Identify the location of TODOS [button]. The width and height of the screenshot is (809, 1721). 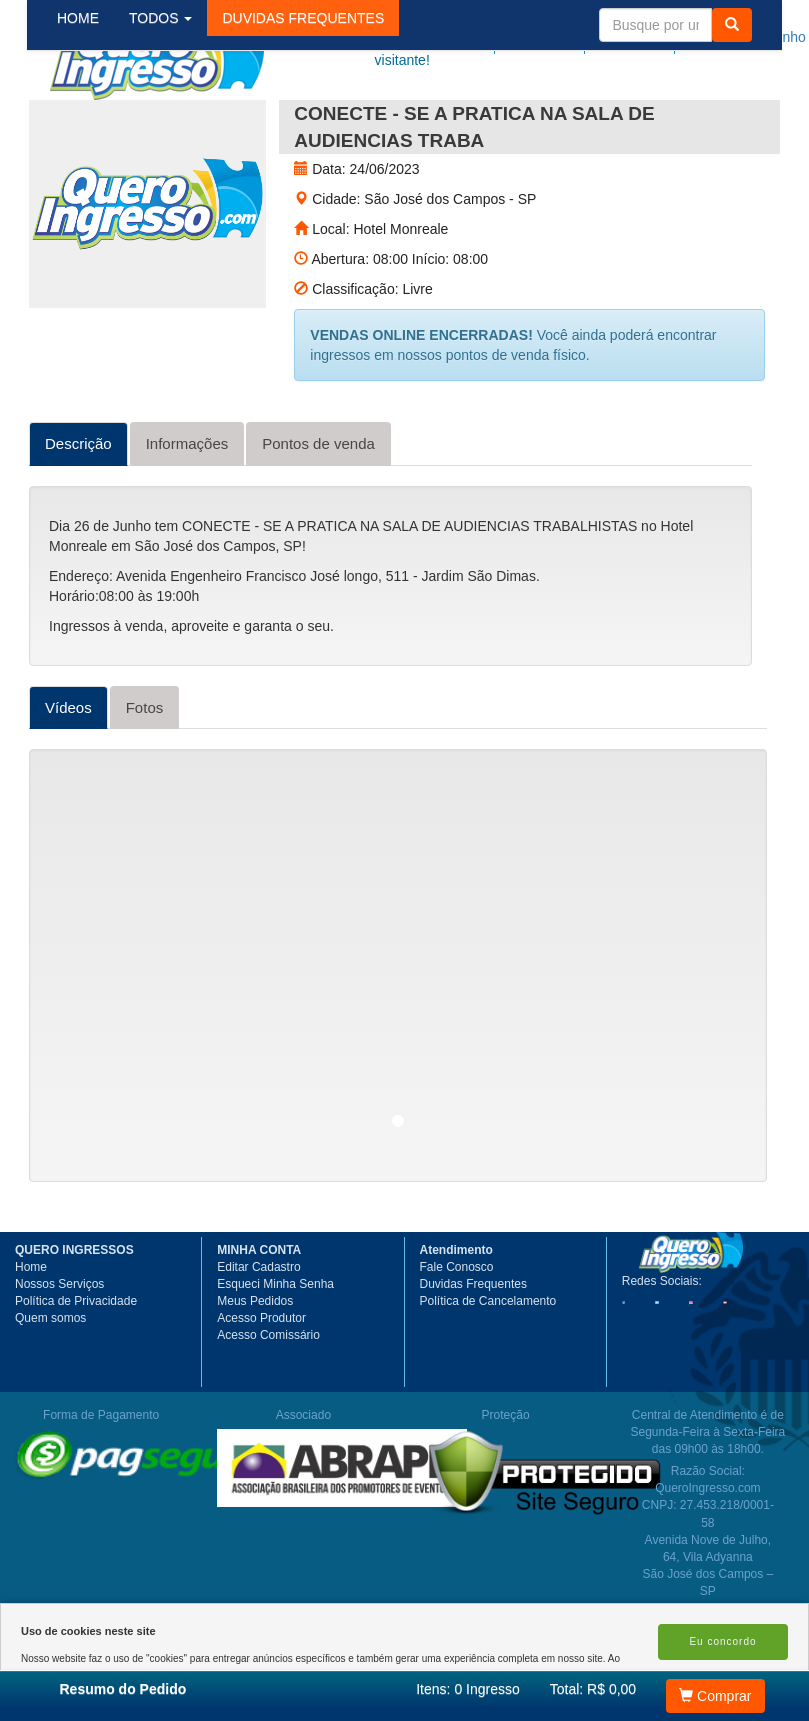
(176, 119).